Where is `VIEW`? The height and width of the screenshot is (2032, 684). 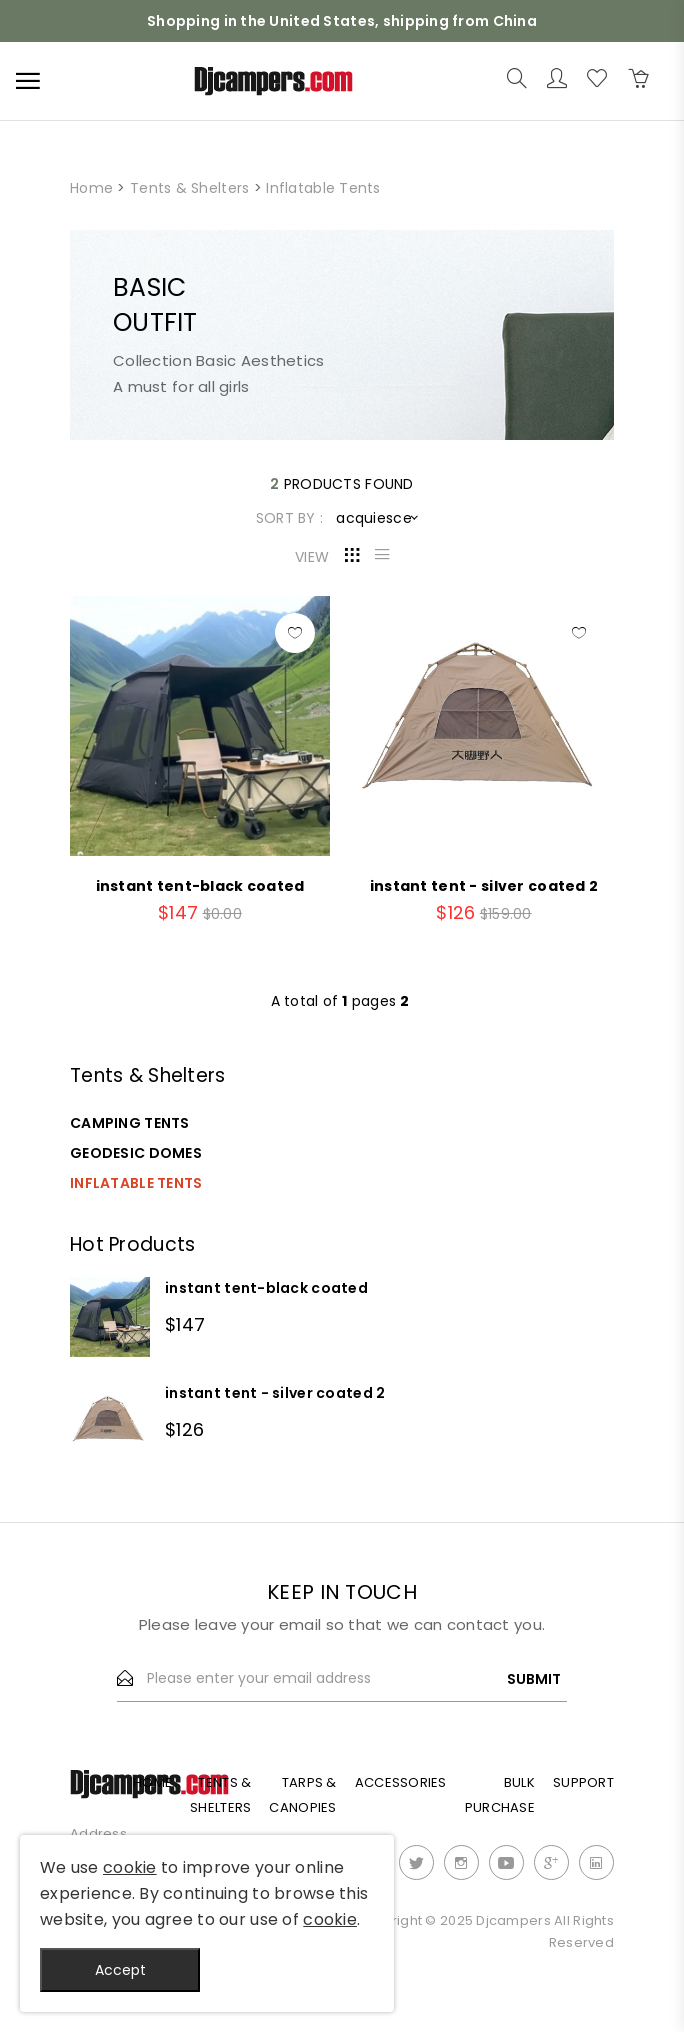
VIEW is located at coordinates (312, 557).